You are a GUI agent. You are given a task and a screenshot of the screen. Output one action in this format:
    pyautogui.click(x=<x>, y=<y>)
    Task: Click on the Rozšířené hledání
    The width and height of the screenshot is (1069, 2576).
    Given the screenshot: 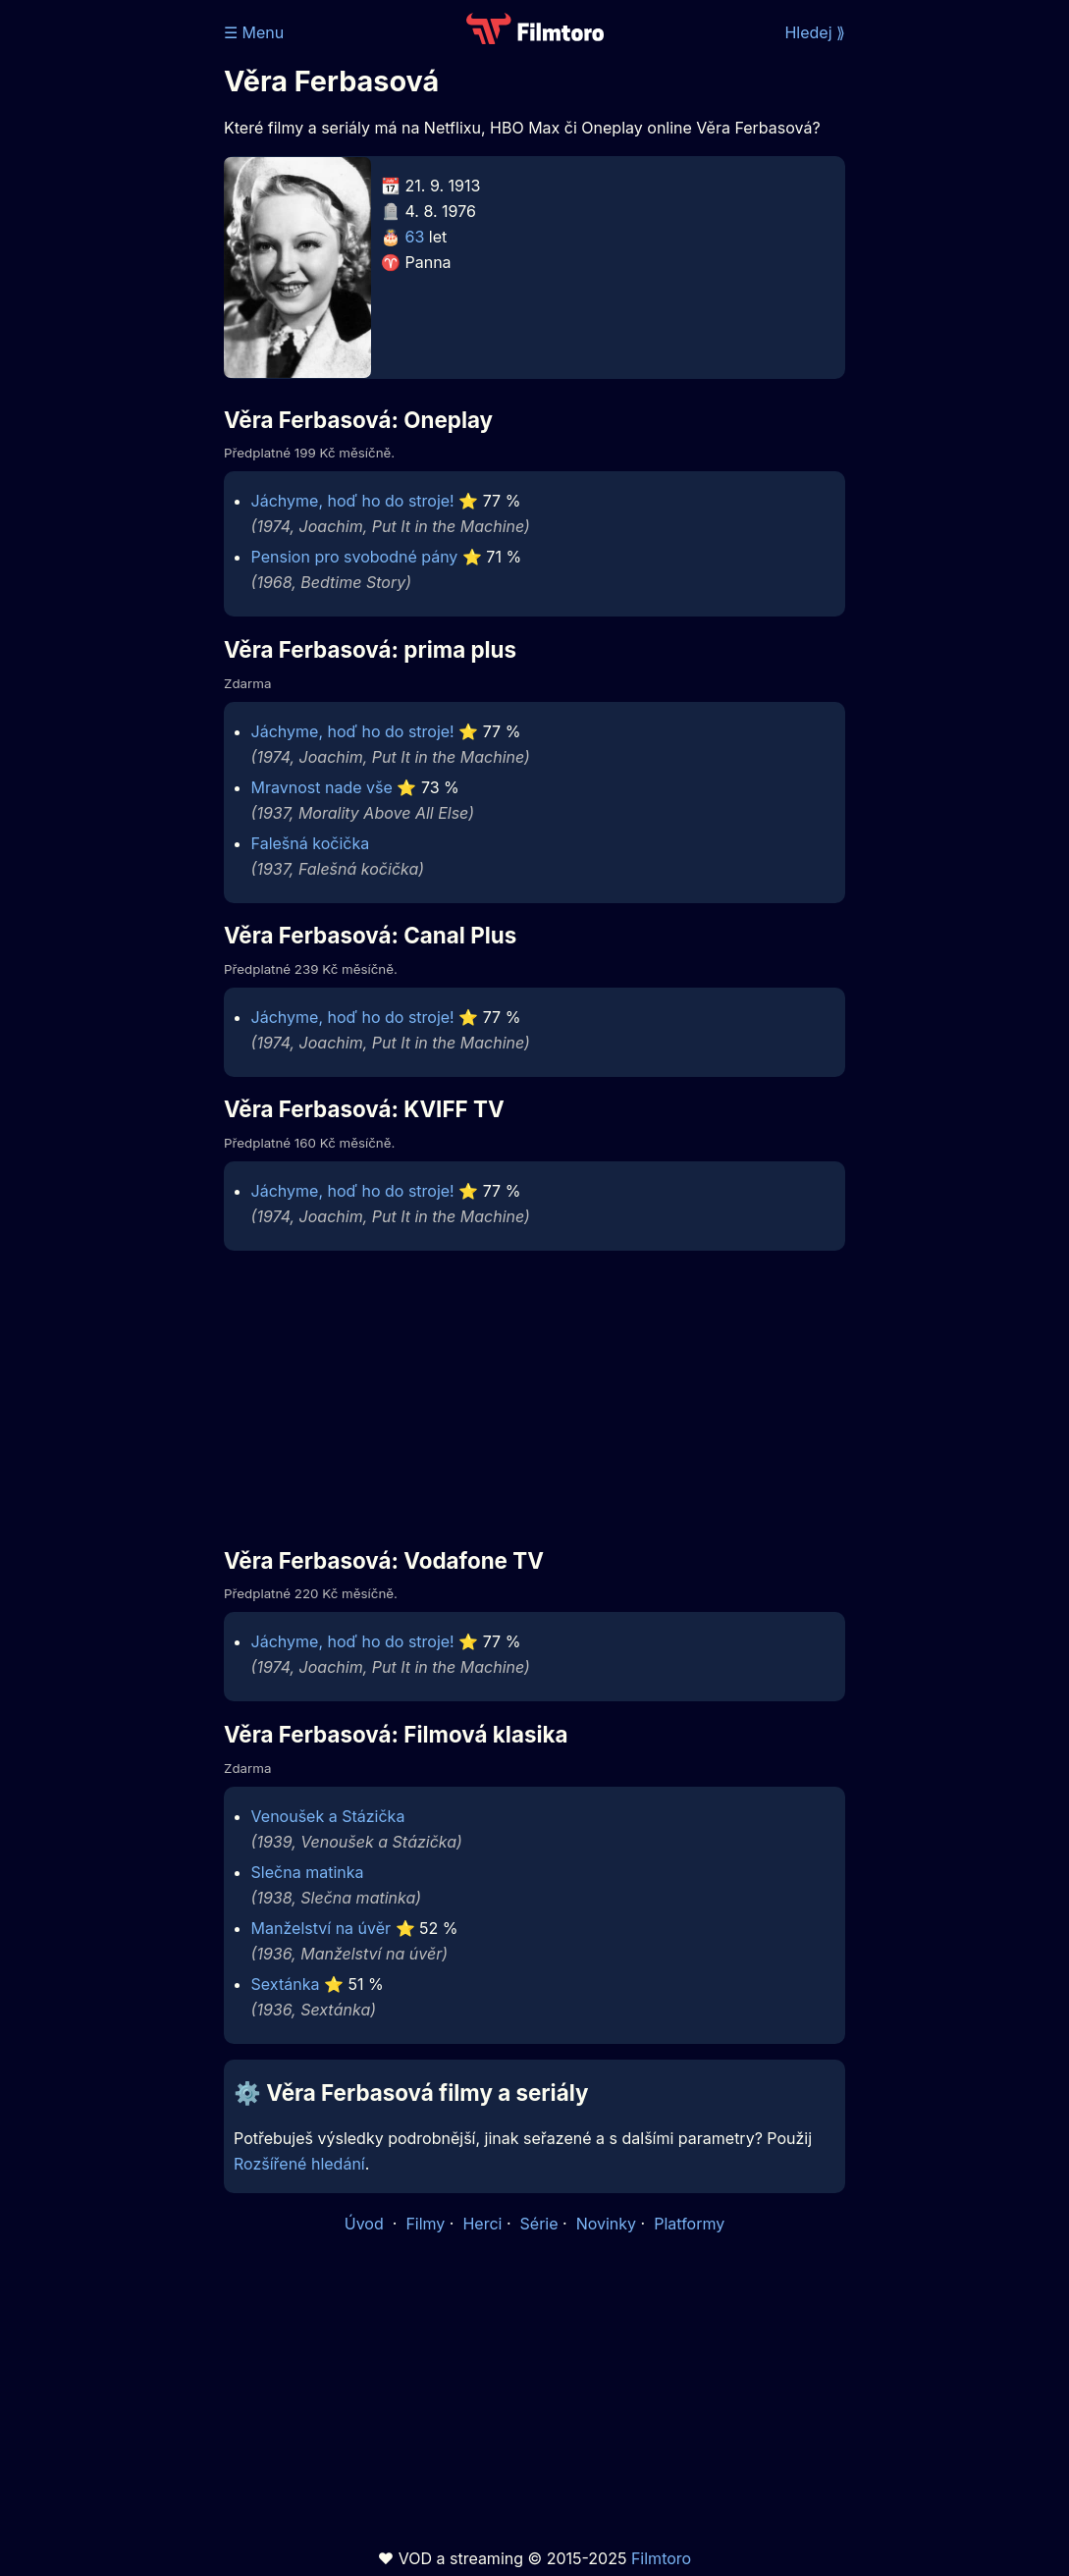 What is the action you would take?
    pyautogui.click(x=299, y=2164)
    